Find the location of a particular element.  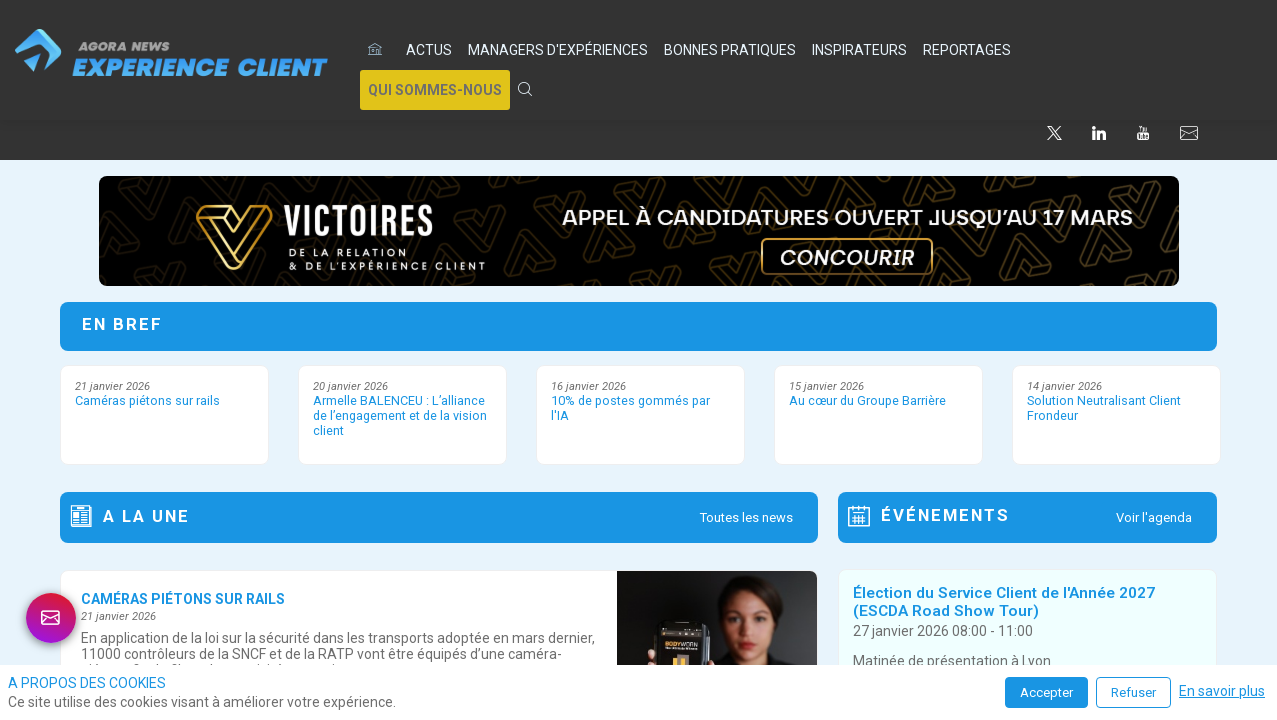

Toutes les news [button] is located at coordinates (746, 517).